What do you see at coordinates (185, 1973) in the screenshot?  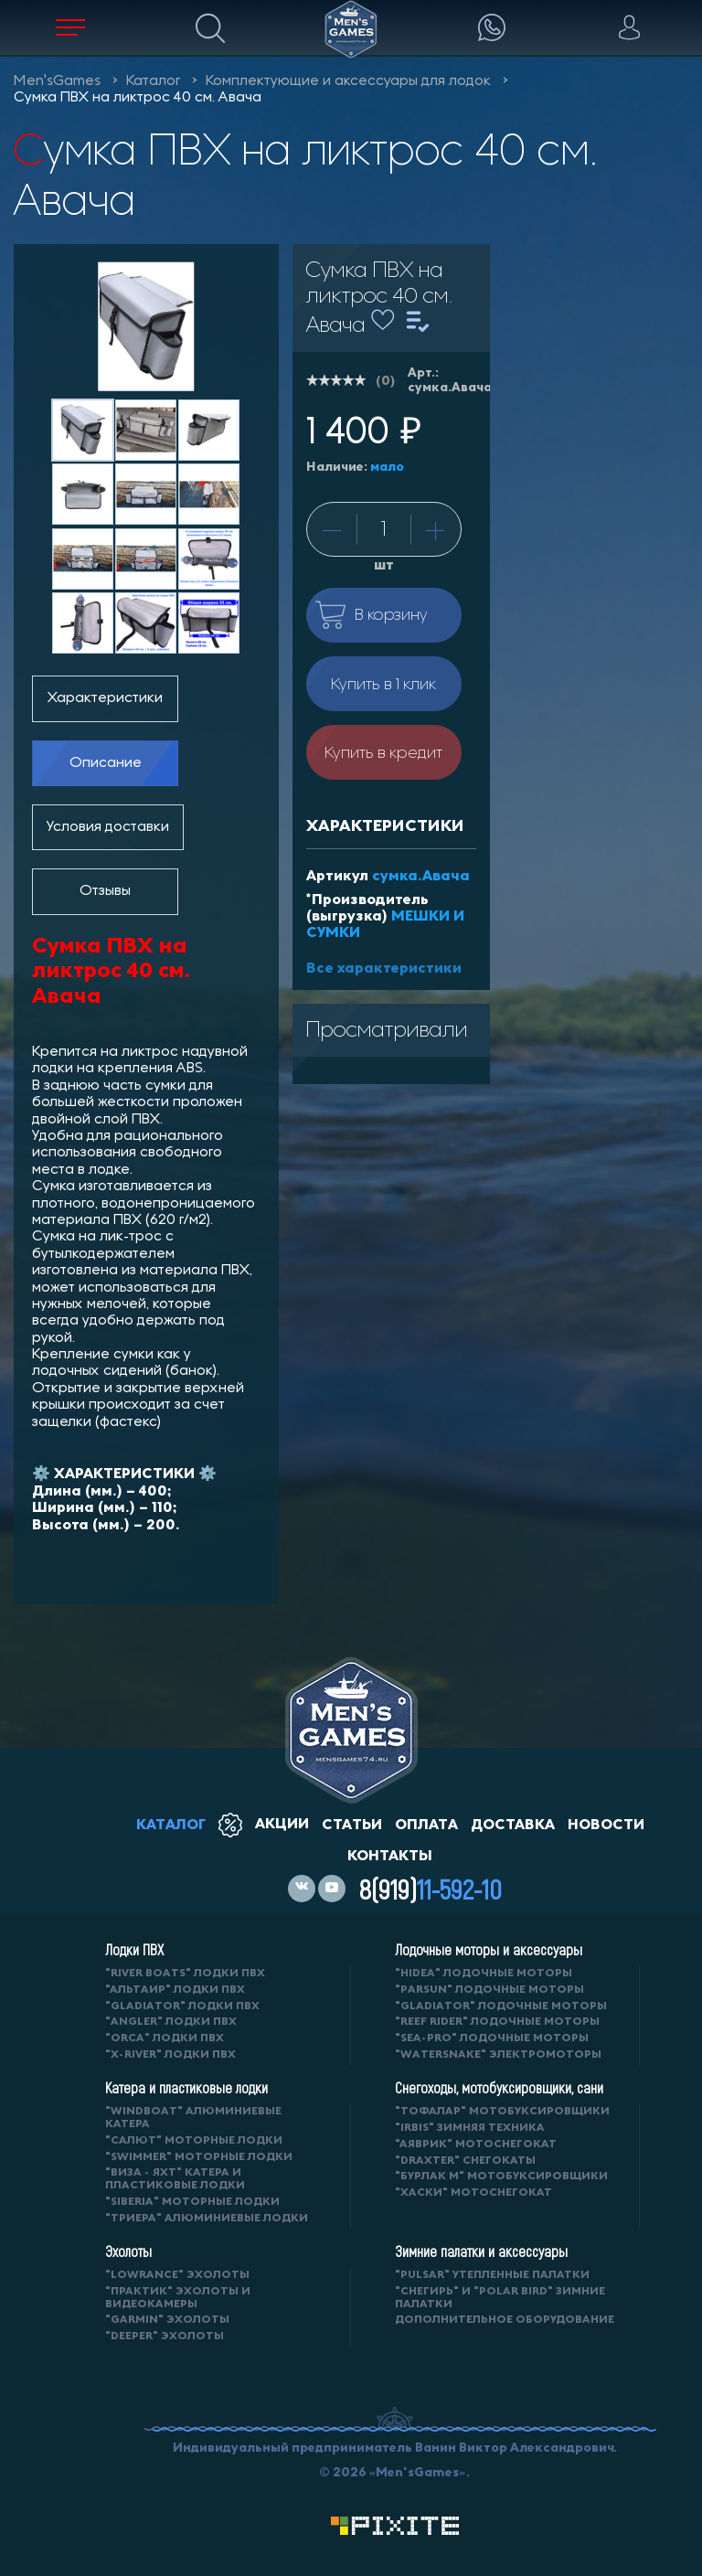 I see `"RIVER BOATS" лодки ПВХ` at bounding box center [185, 1973].